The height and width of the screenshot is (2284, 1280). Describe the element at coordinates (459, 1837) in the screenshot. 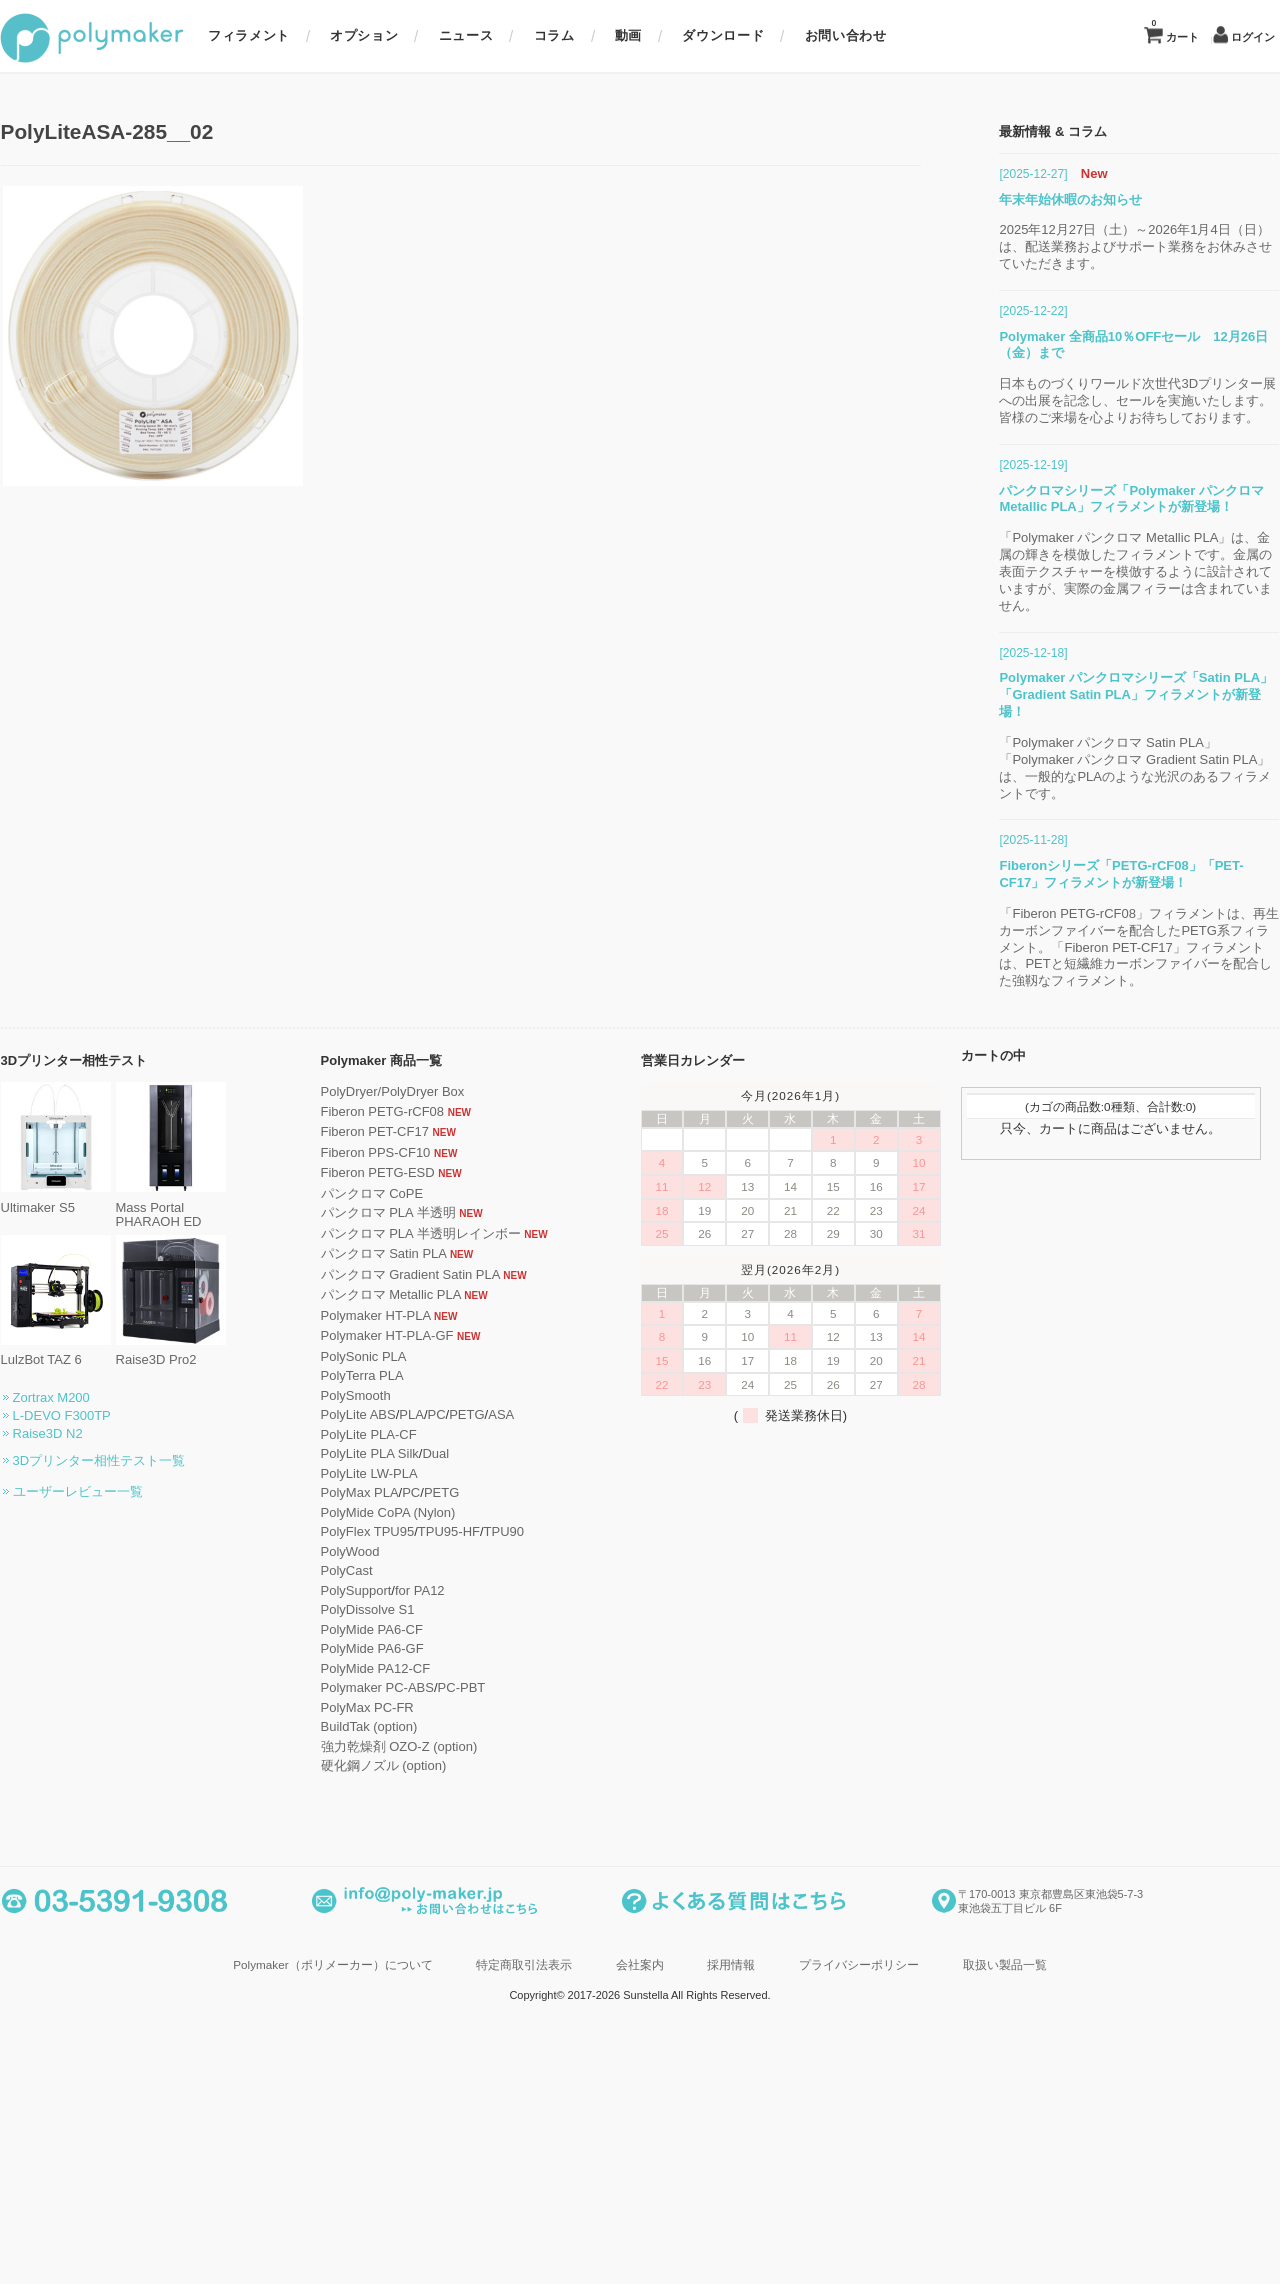

I see `PLA` at that location.